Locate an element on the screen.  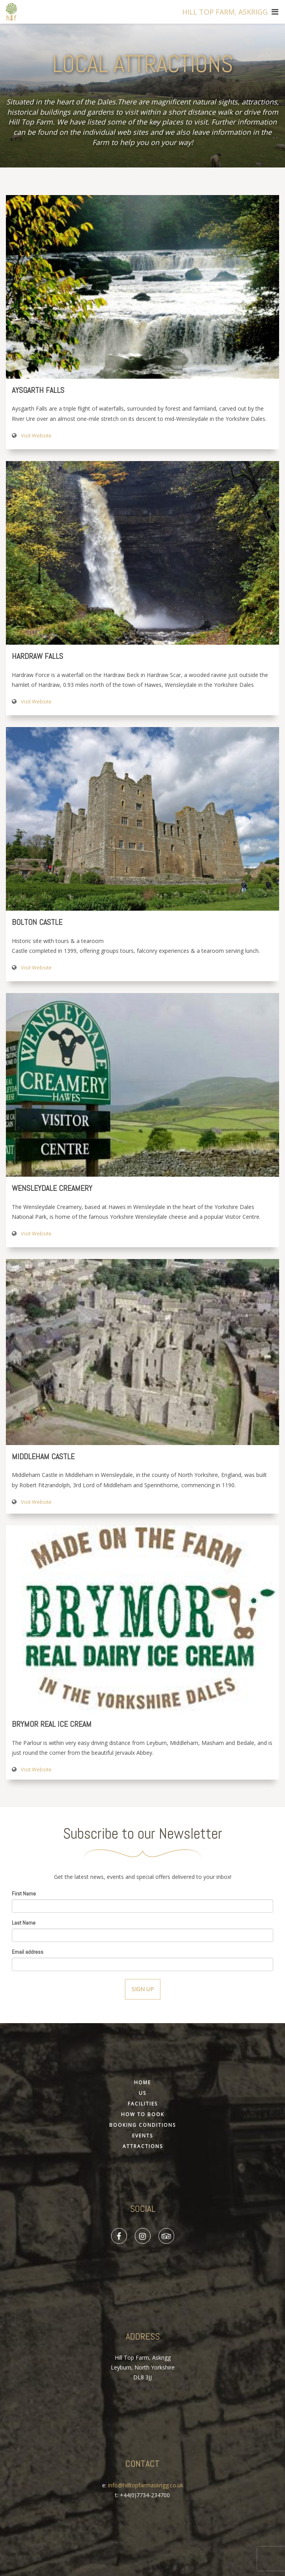
Home is located at coordinates (142, 2082).